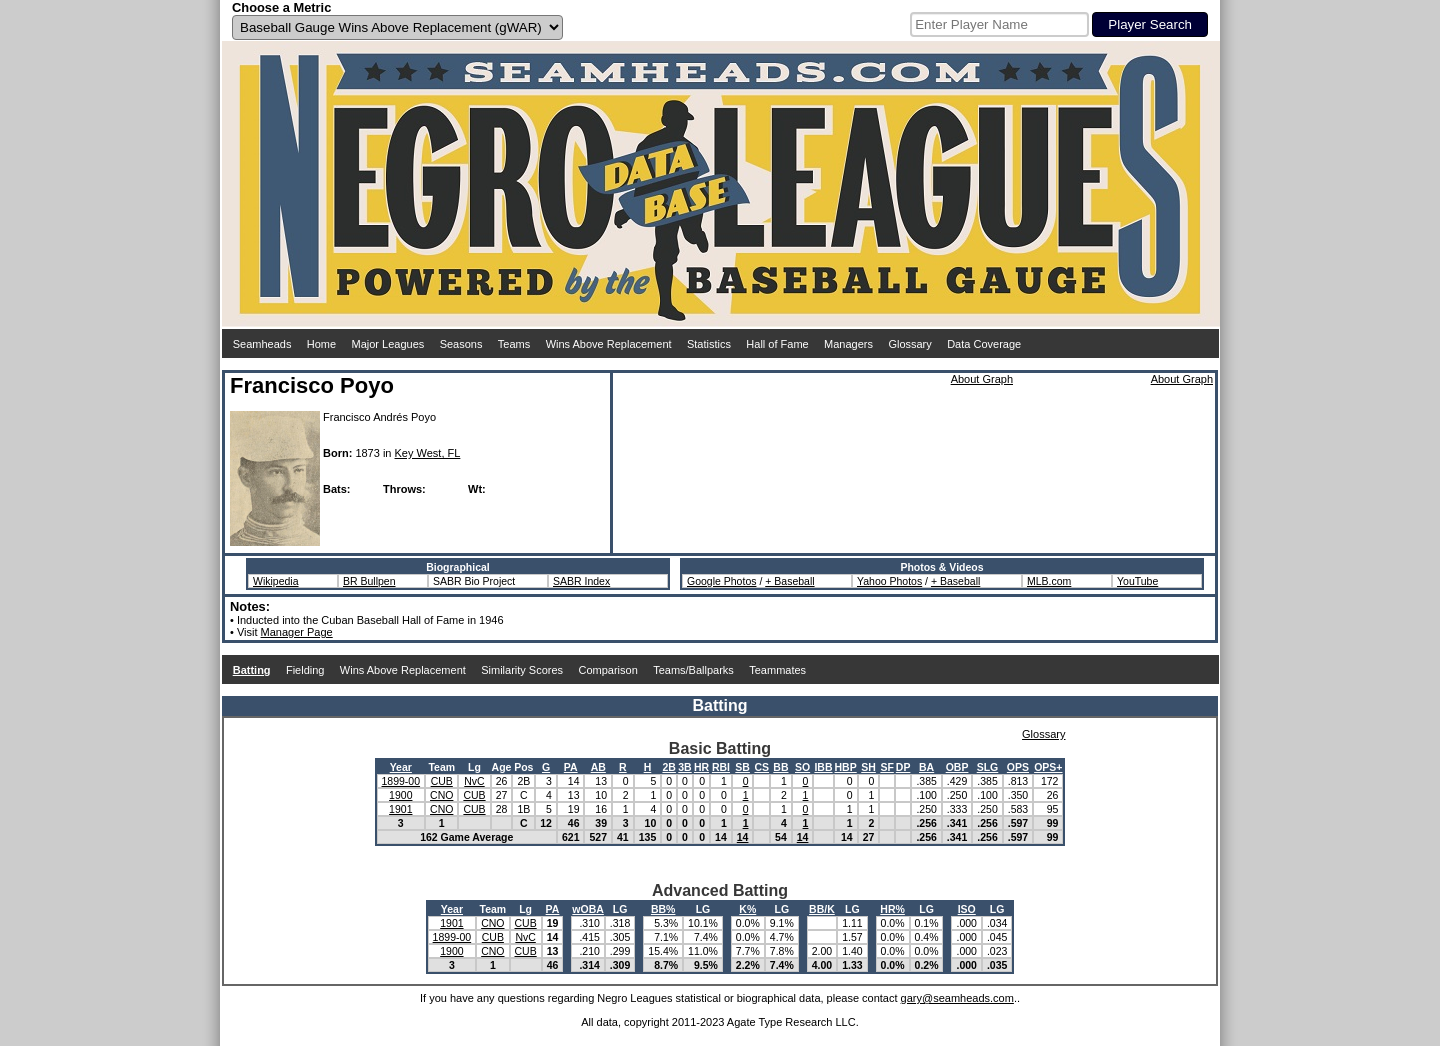 The height and width of the screenshot is (1046, 1440). Describe the element at coordinates (761, 767) in the screenshot. I see `CS` at that location.